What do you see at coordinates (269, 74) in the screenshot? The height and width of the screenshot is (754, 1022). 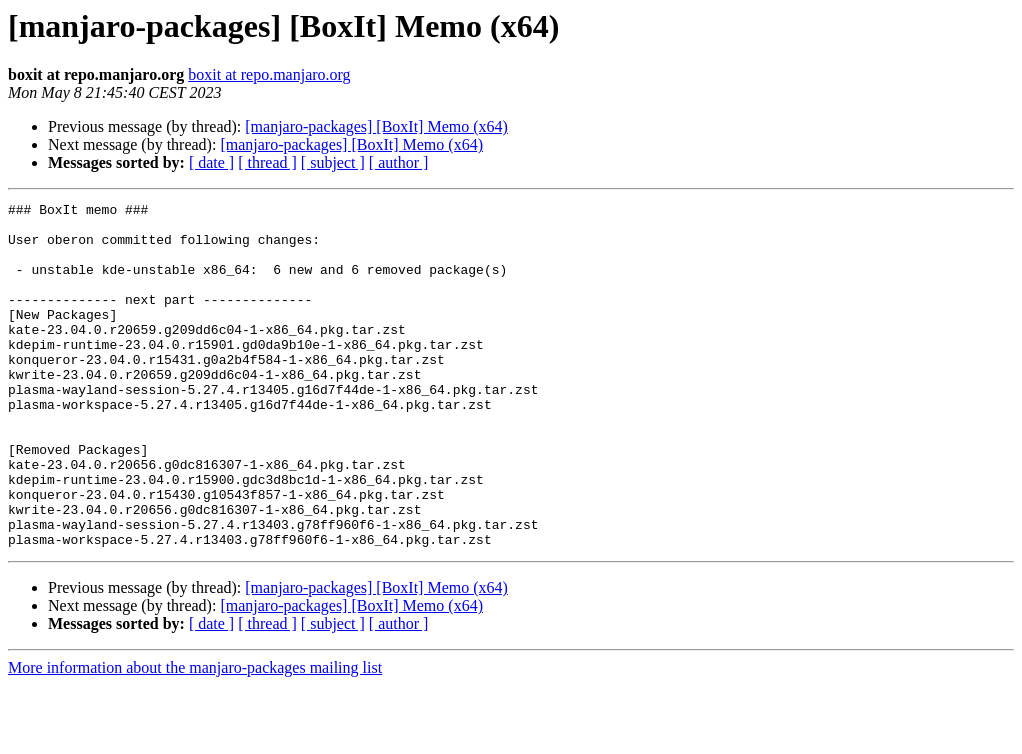 I see `boxit at repo.manjaro.org` at bounding box center [269, 74].